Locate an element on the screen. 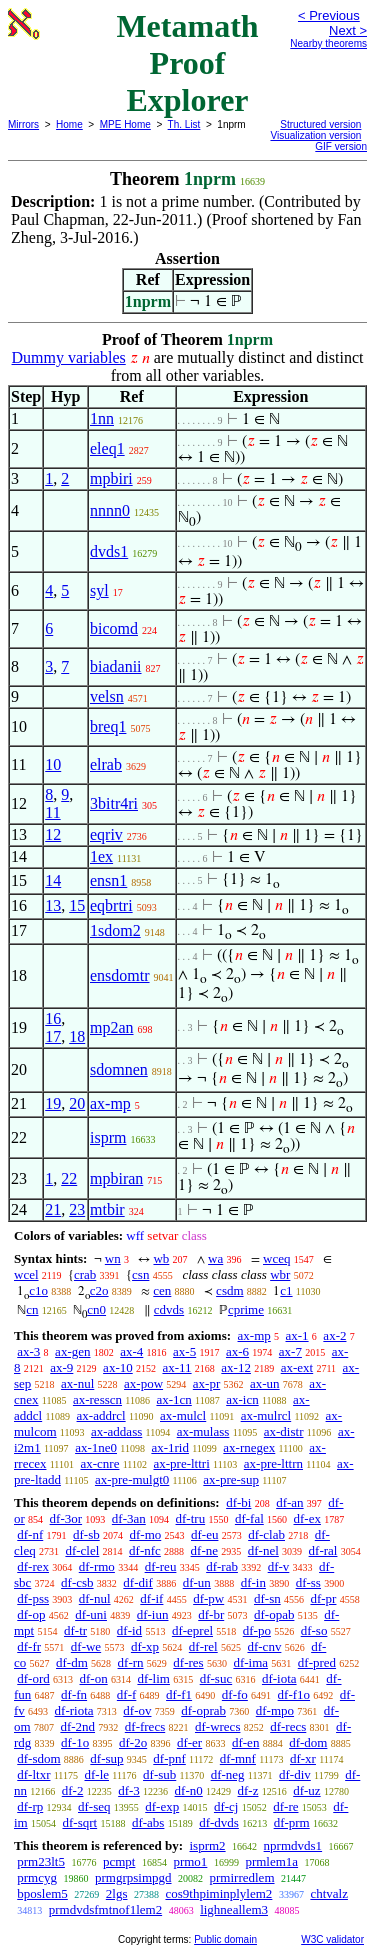 The width and height of the screenshot is (375, 1956). ax-4 is located at coordinates (131, 1351).